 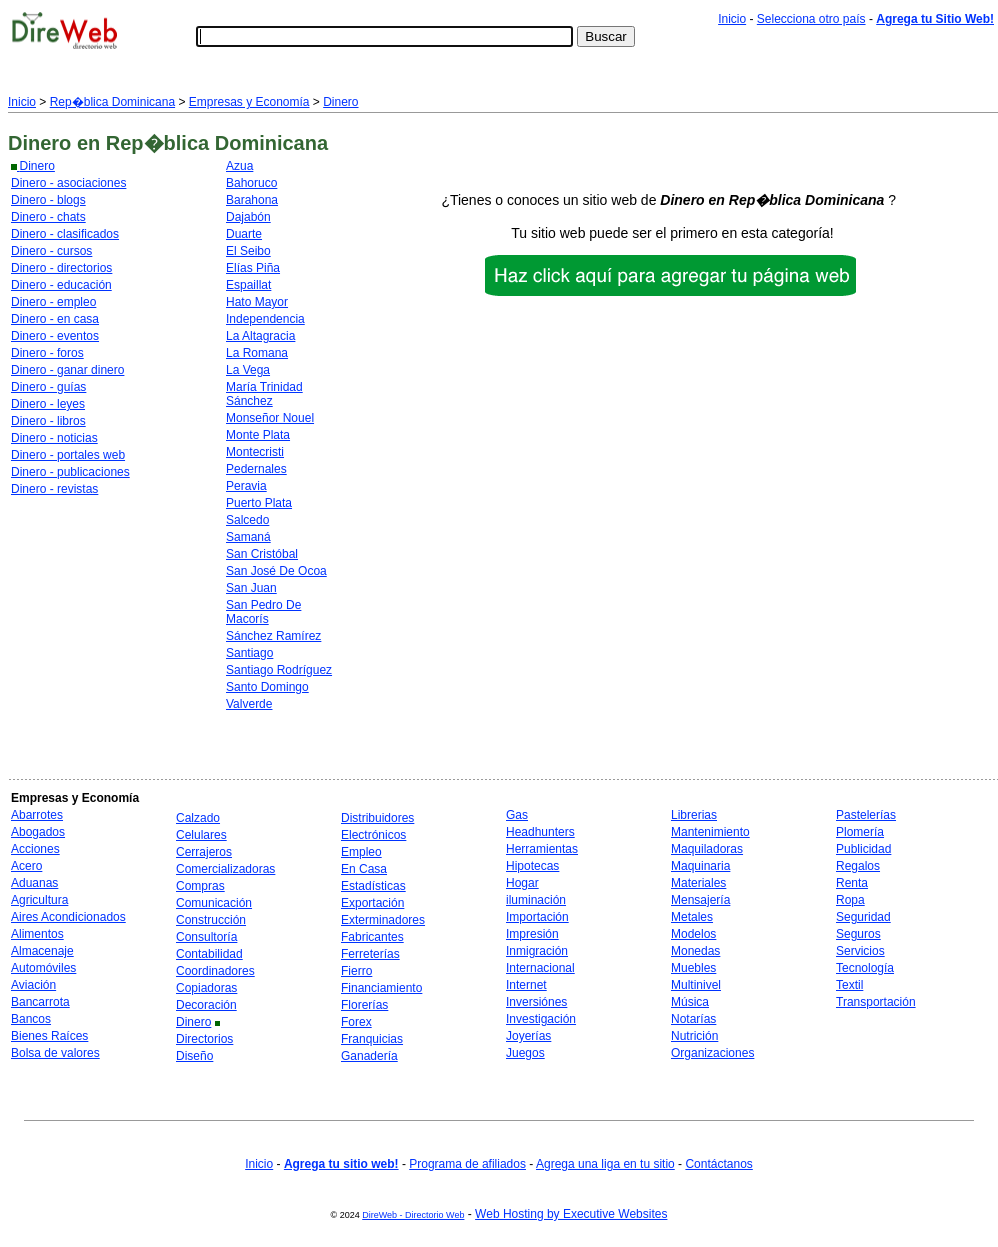 I want to click on Inversiónes, so click(x=536, y=1002).